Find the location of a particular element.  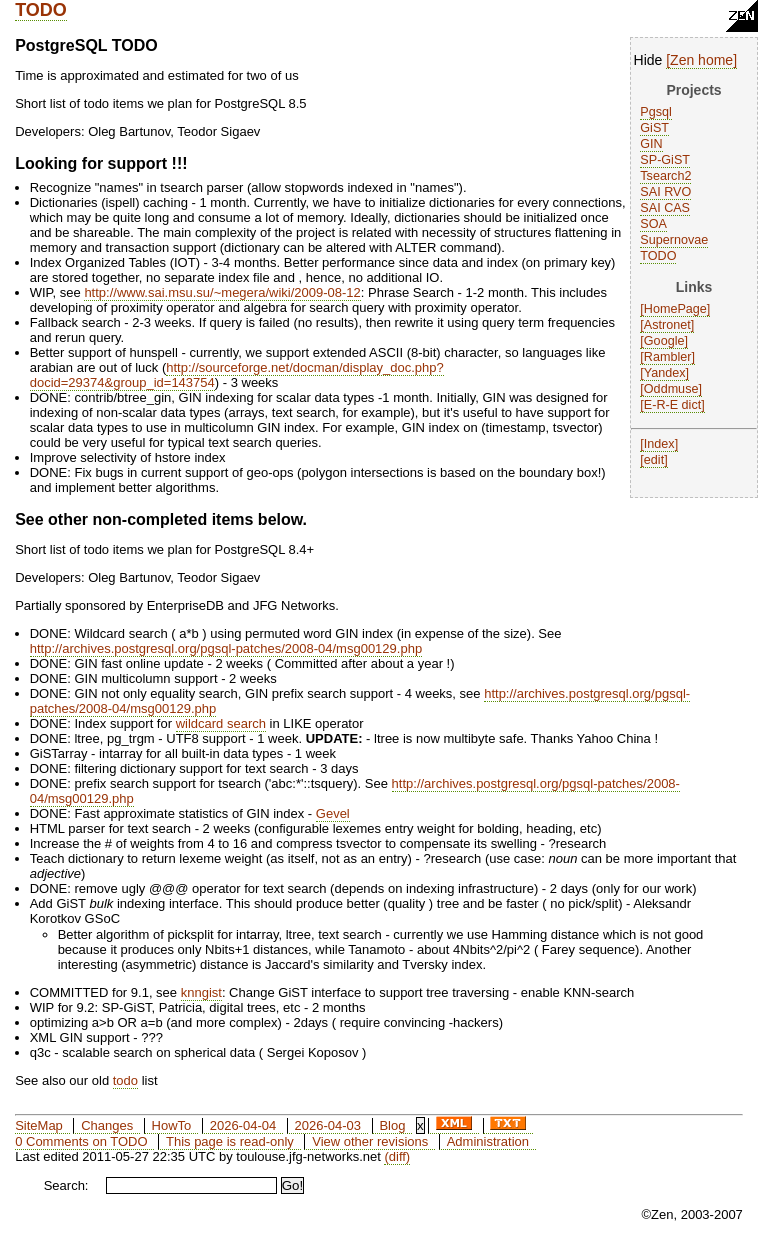

Changes is located at coordinates (107, 1125).